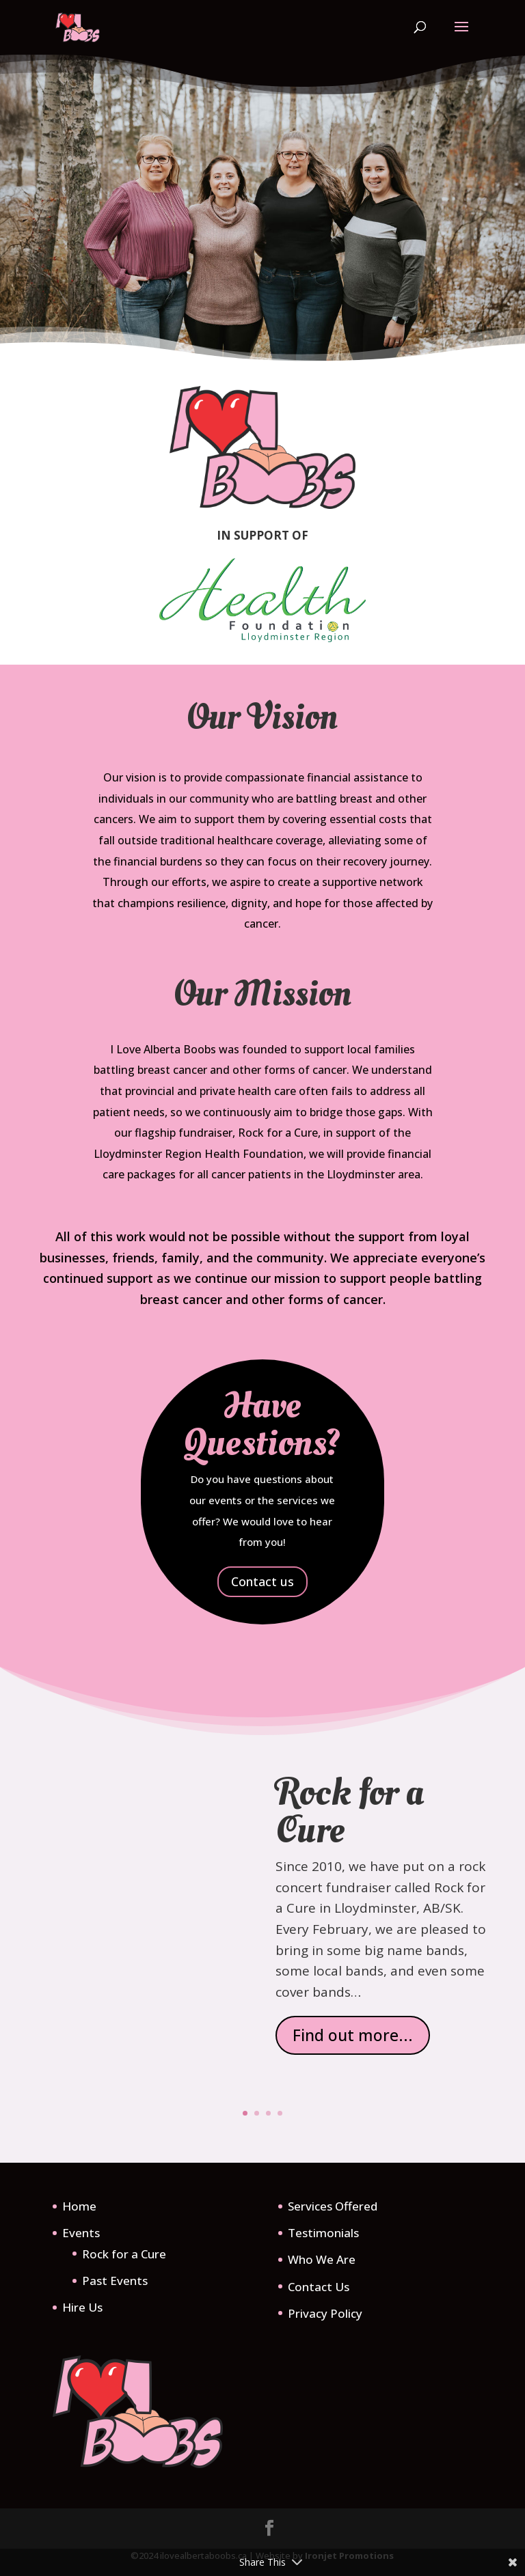 The image size is (525, 2576). I want to click on Privacy Policy, so click(325, 2313).